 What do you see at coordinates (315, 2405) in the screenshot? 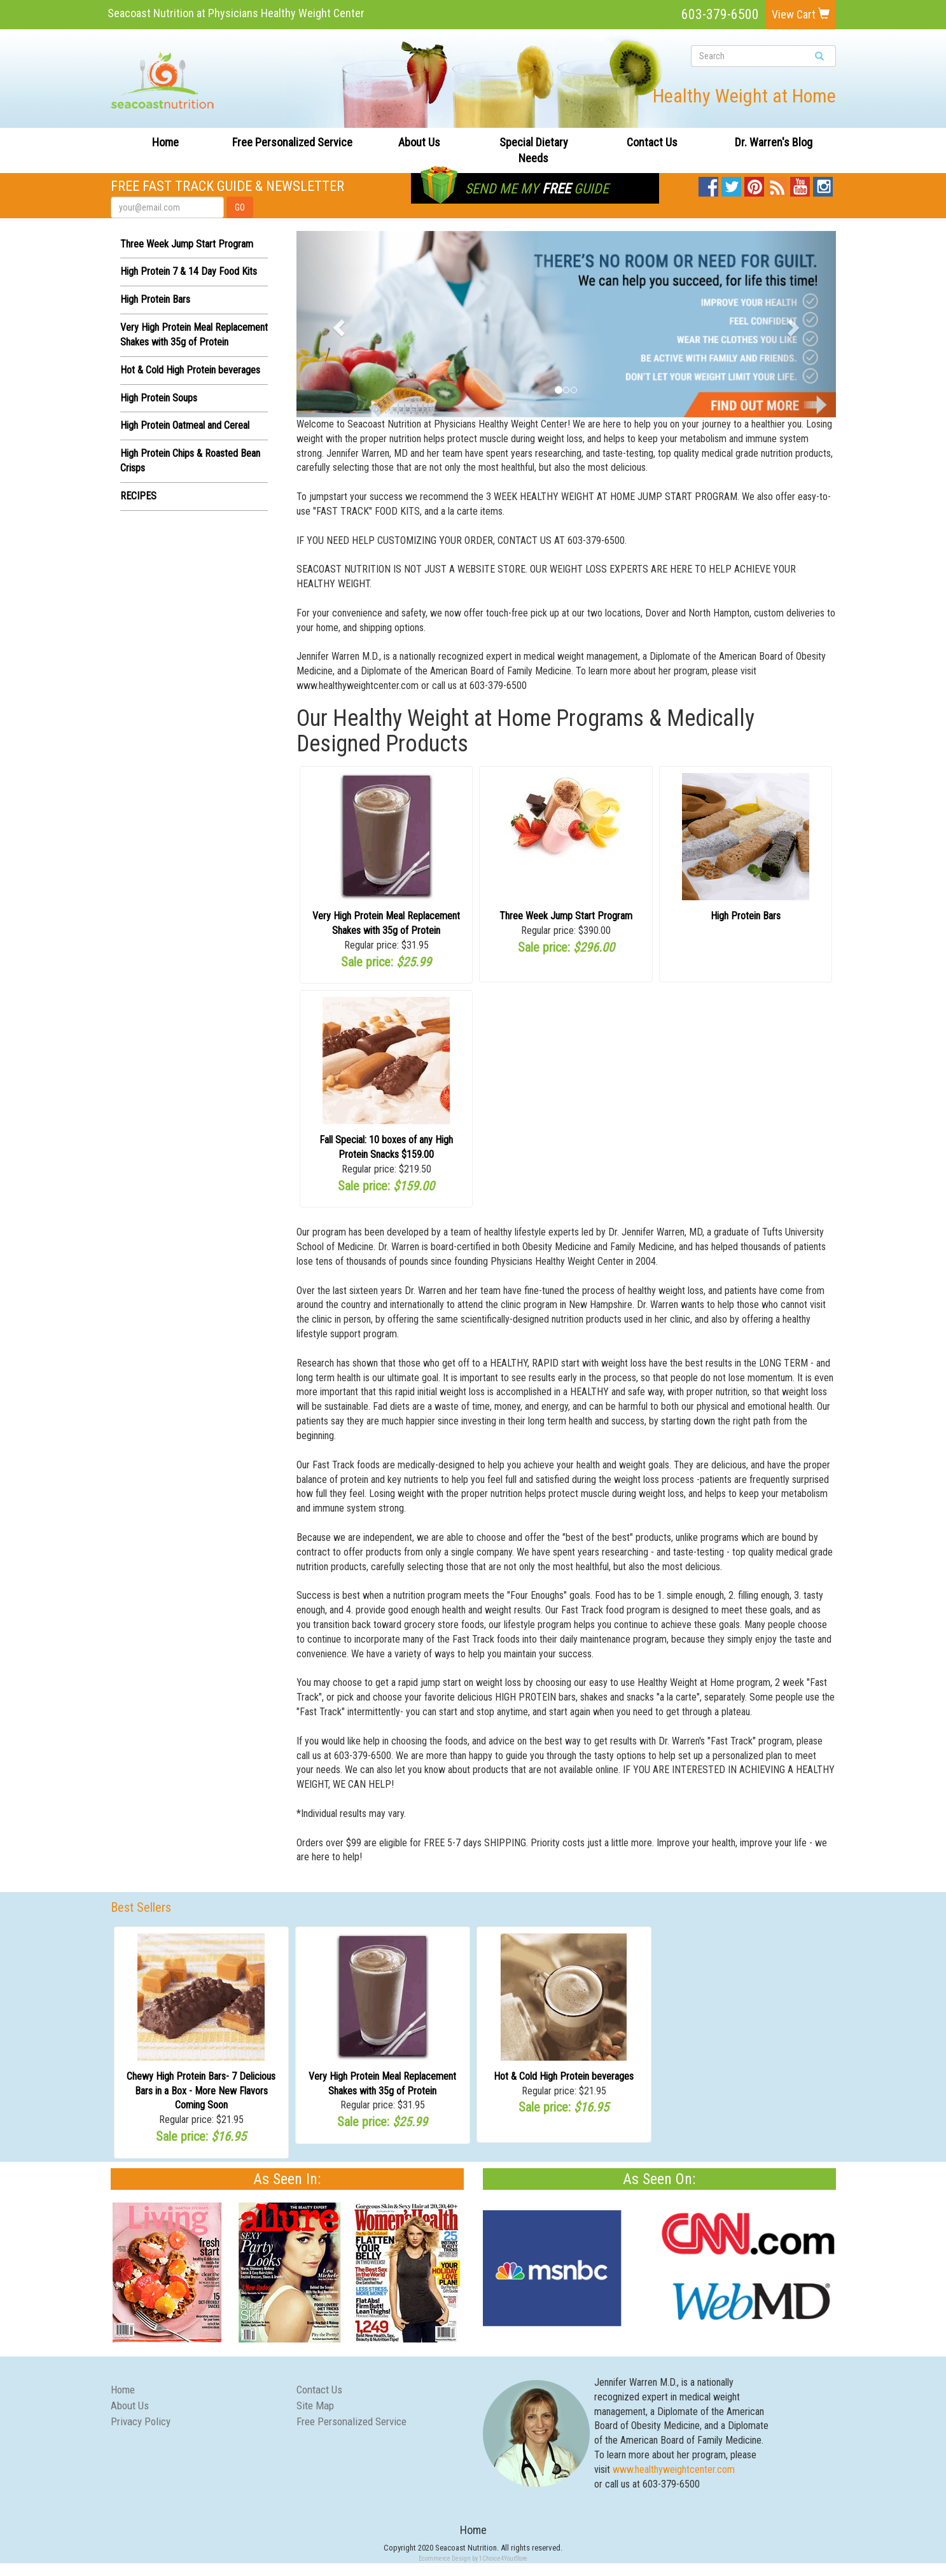
I see `Site Map` at bounding box center [315, 2405].